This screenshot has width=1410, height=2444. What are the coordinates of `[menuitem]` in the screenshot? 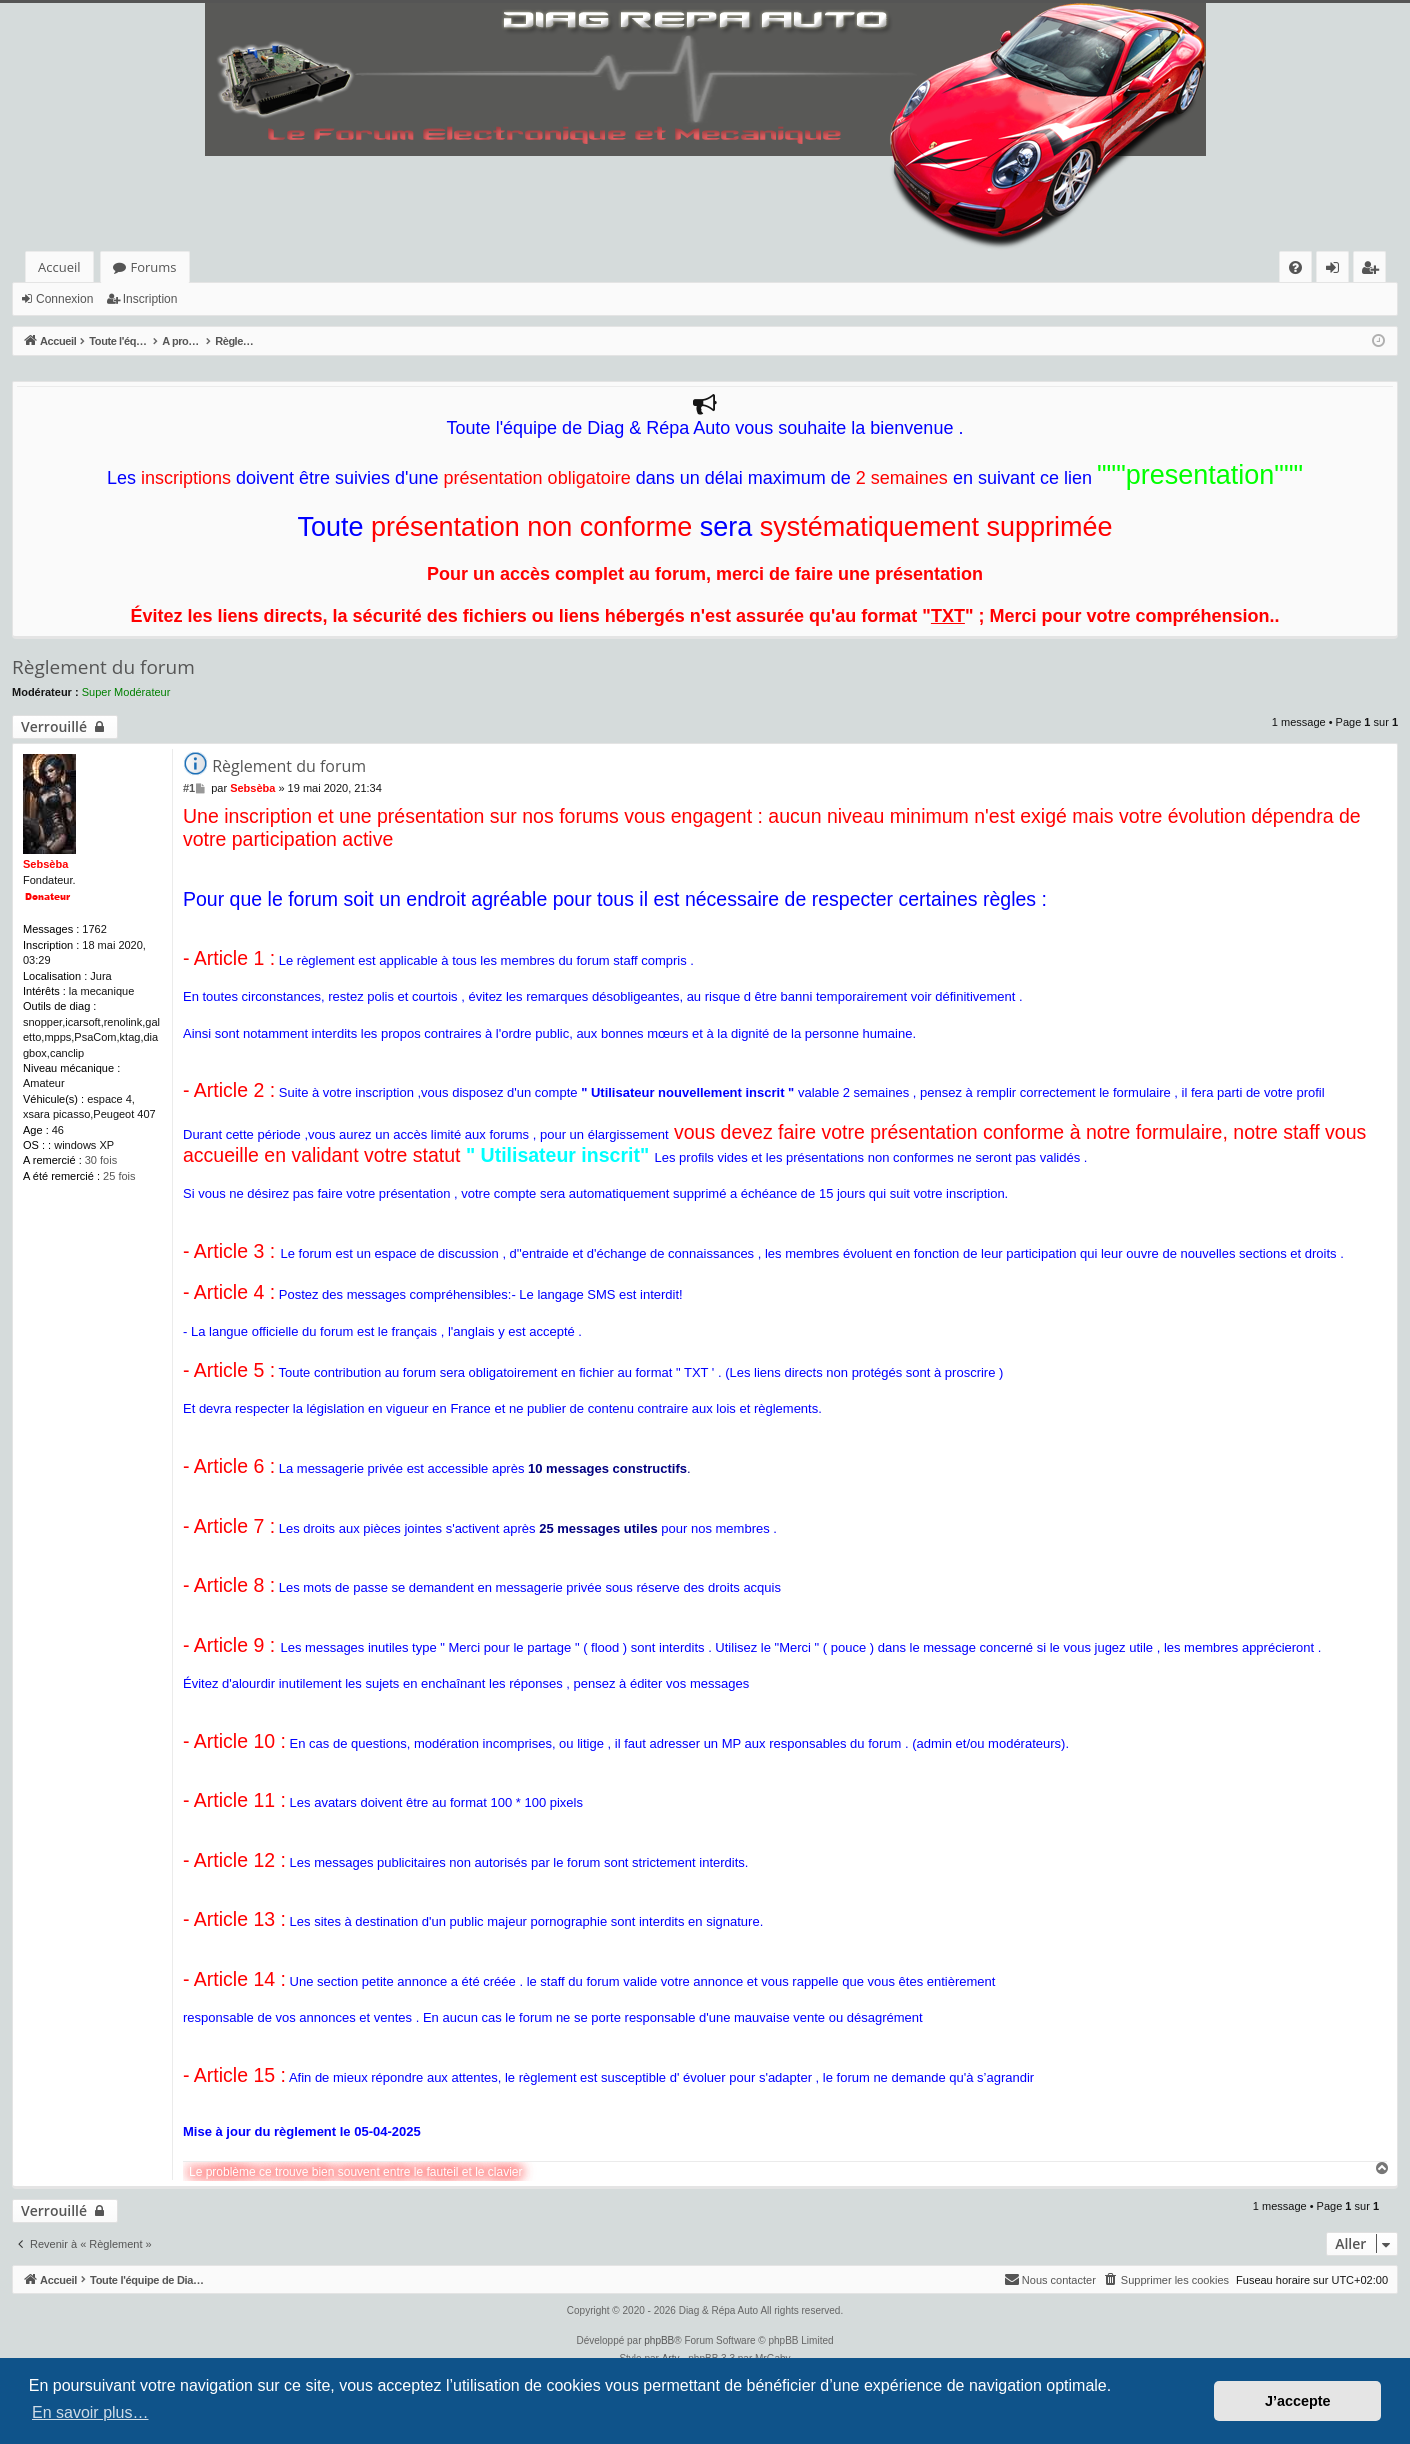 It's located at (1295, 267).